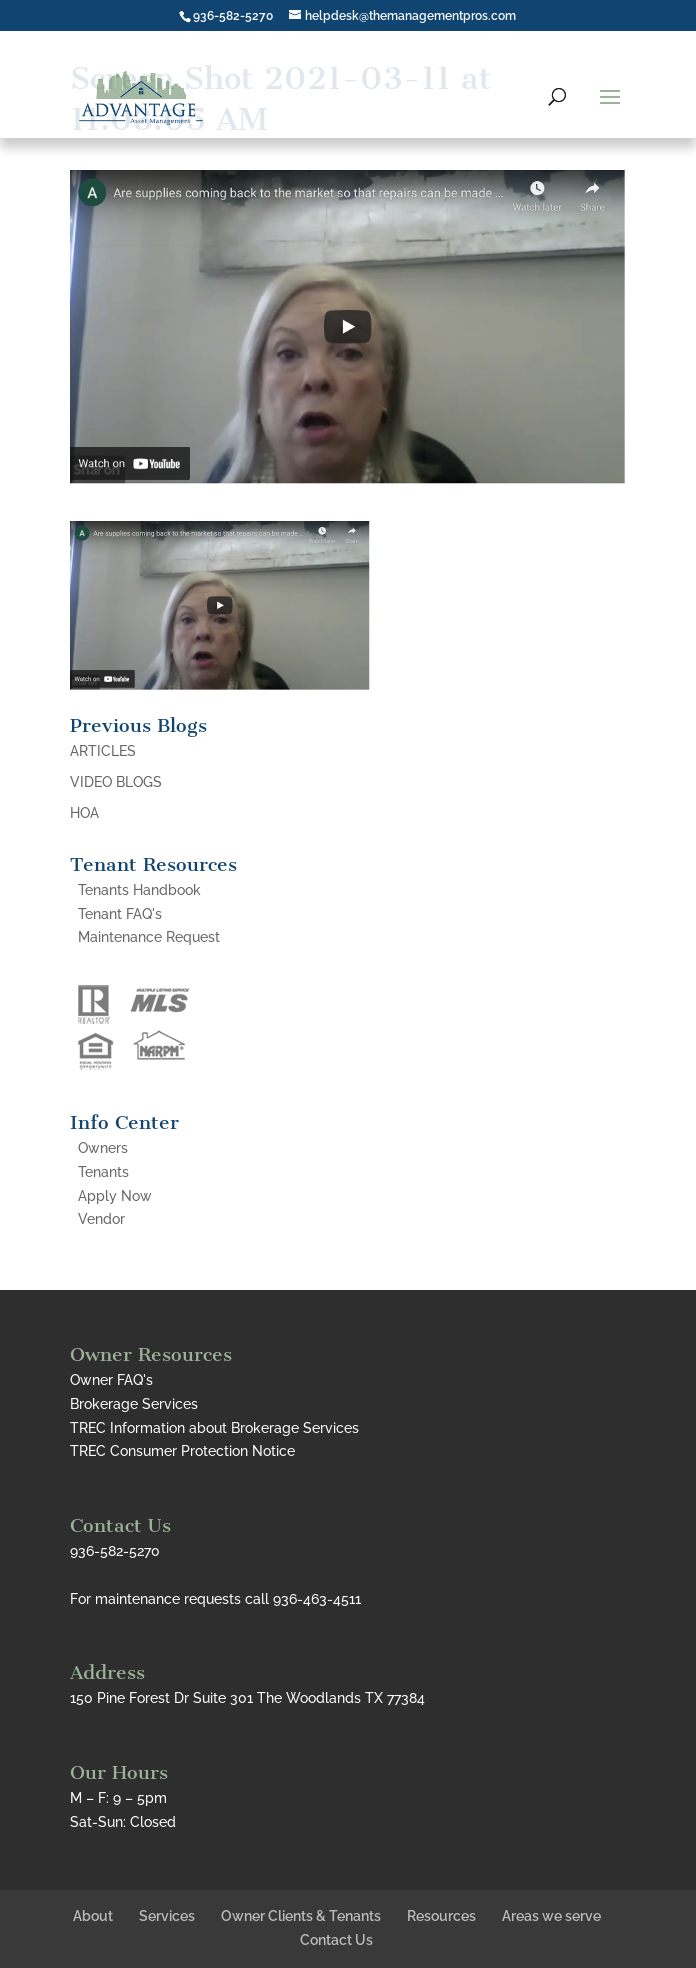 The height and width of the screenshot is (1968, 696). What do you see at coordinates (551, 1916) in the screenshot?
I see `Areas we serve` at bounding box center [551, 1916].